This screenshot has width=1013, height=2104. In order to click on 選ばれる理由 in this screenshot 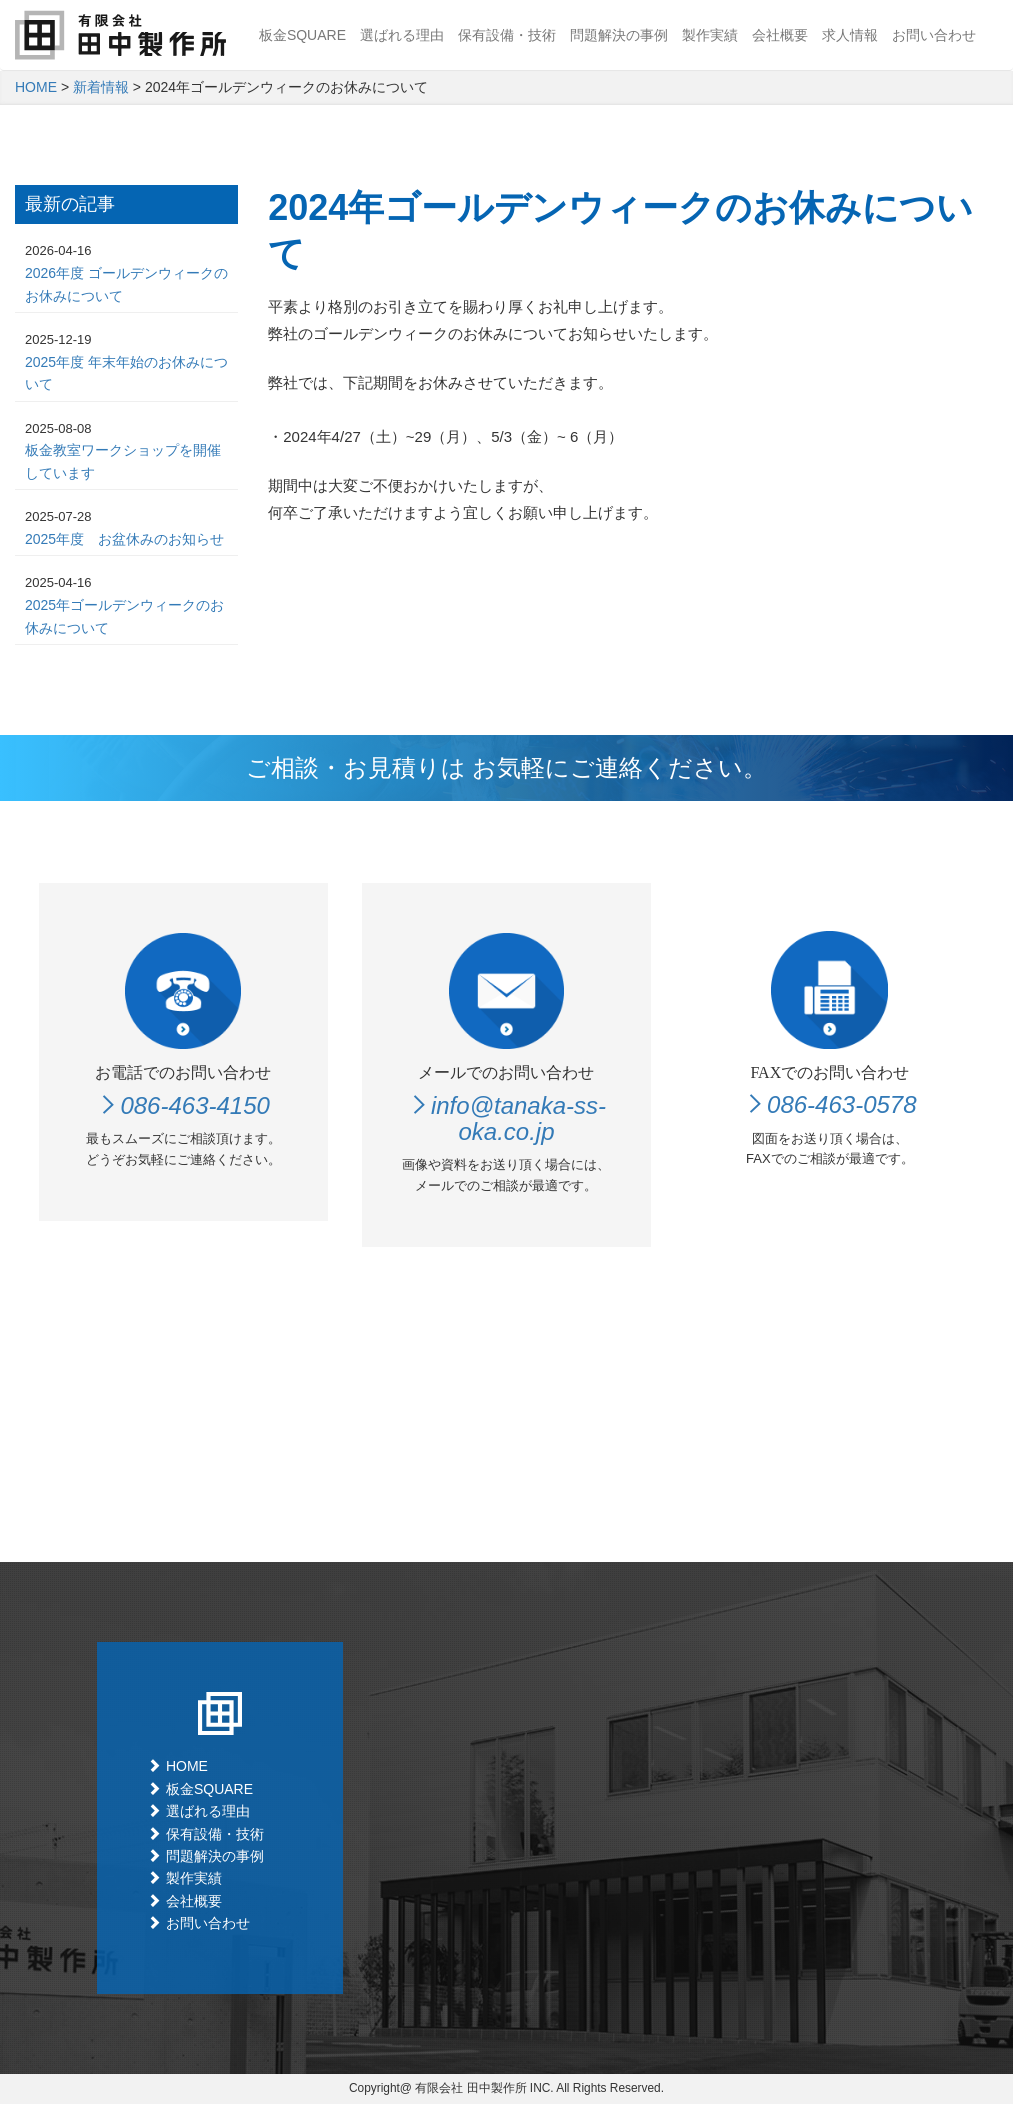, I will do `click(402, 35)`.